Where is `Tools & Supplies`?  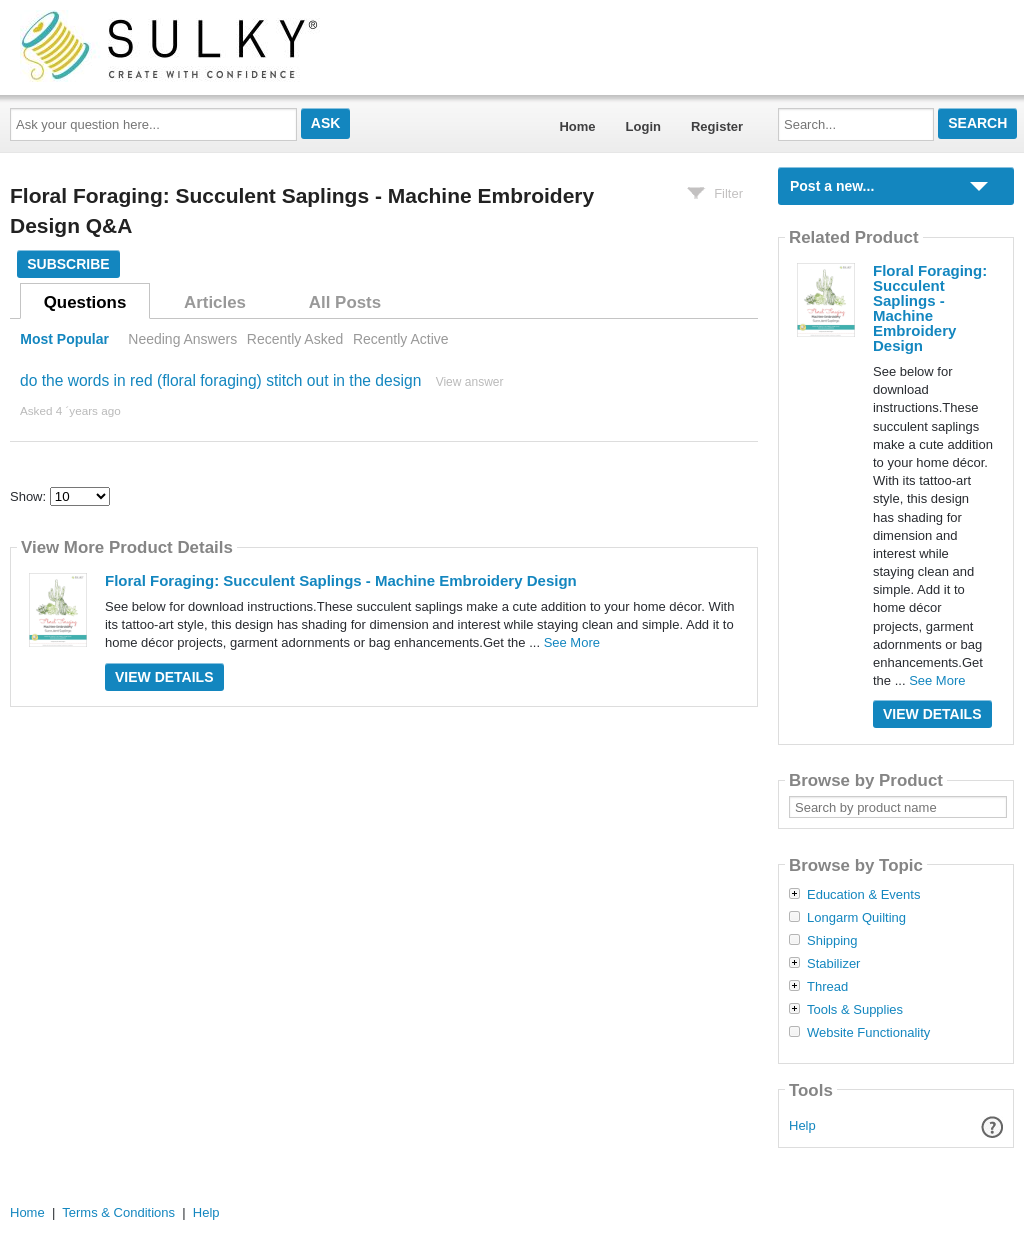 Tools & Supplies is located at coordinates (855, 1010).